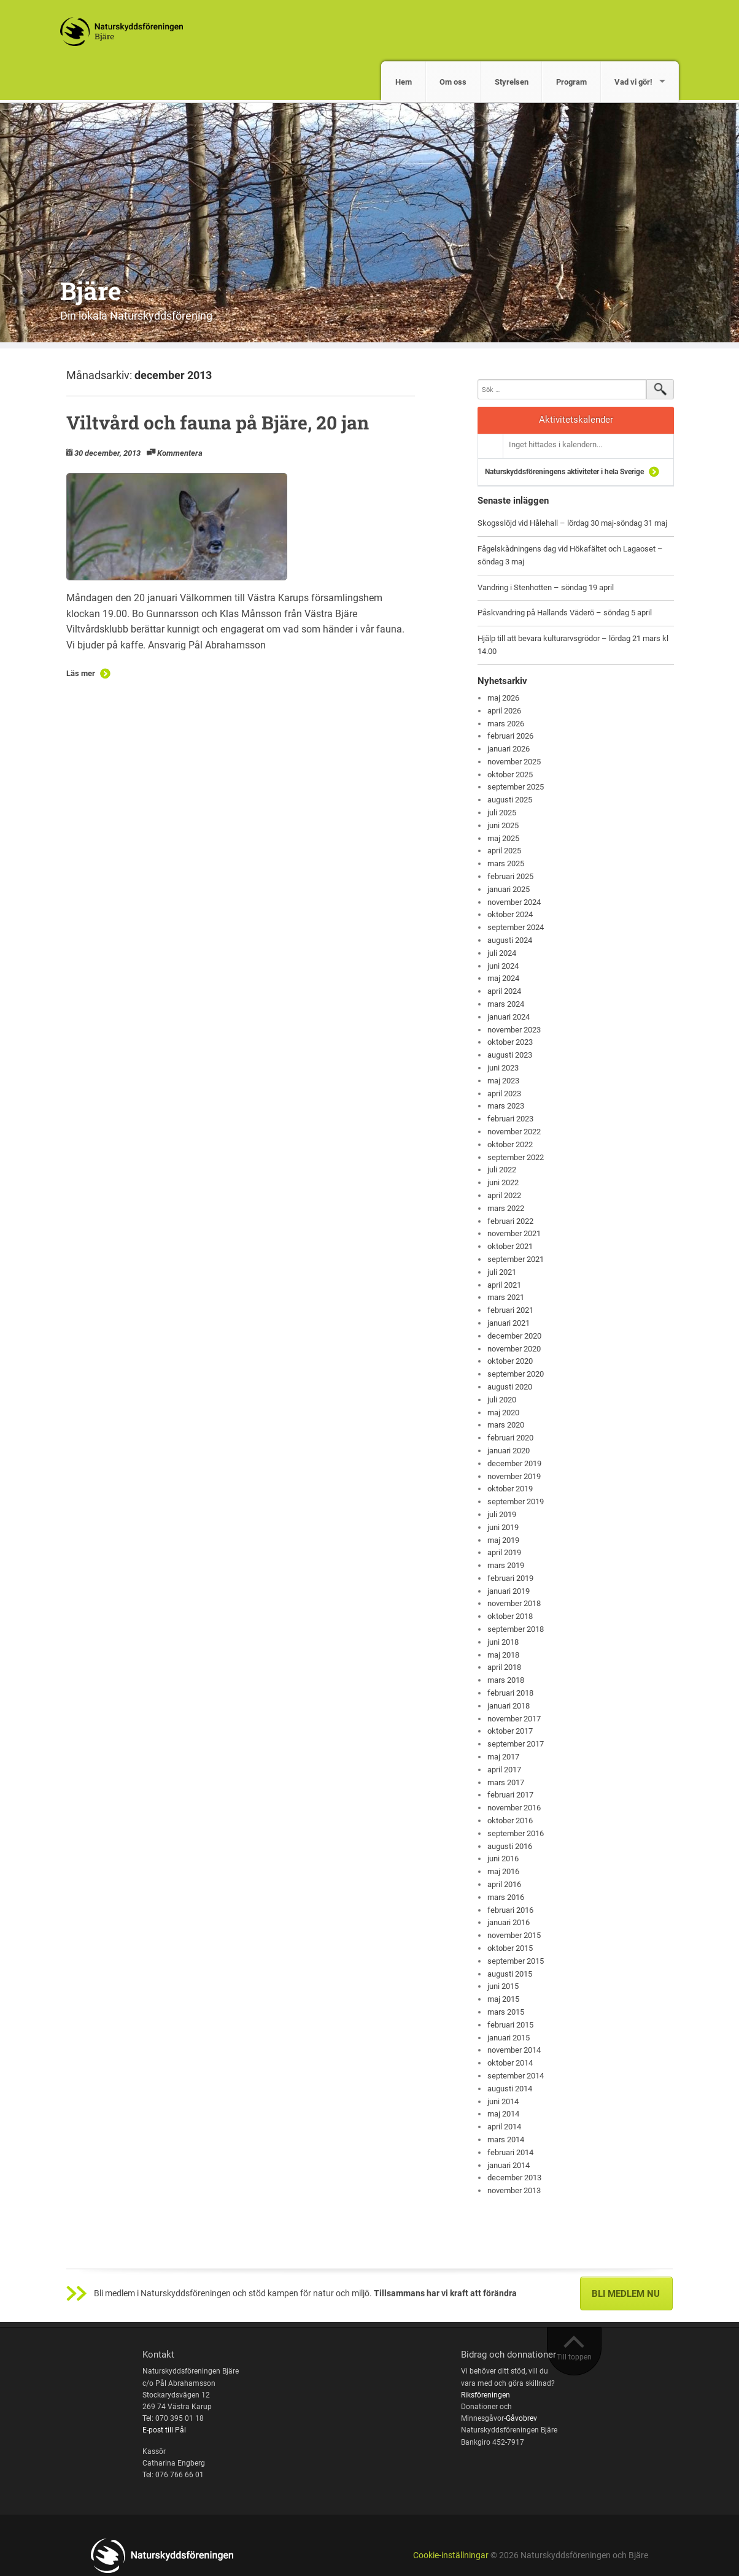 The height and width of the screenshot is (2576, 739). What do you see at coordinates (503, 838) in the screenshot?
I see `maj 2025` at bounding box center [503, 838].